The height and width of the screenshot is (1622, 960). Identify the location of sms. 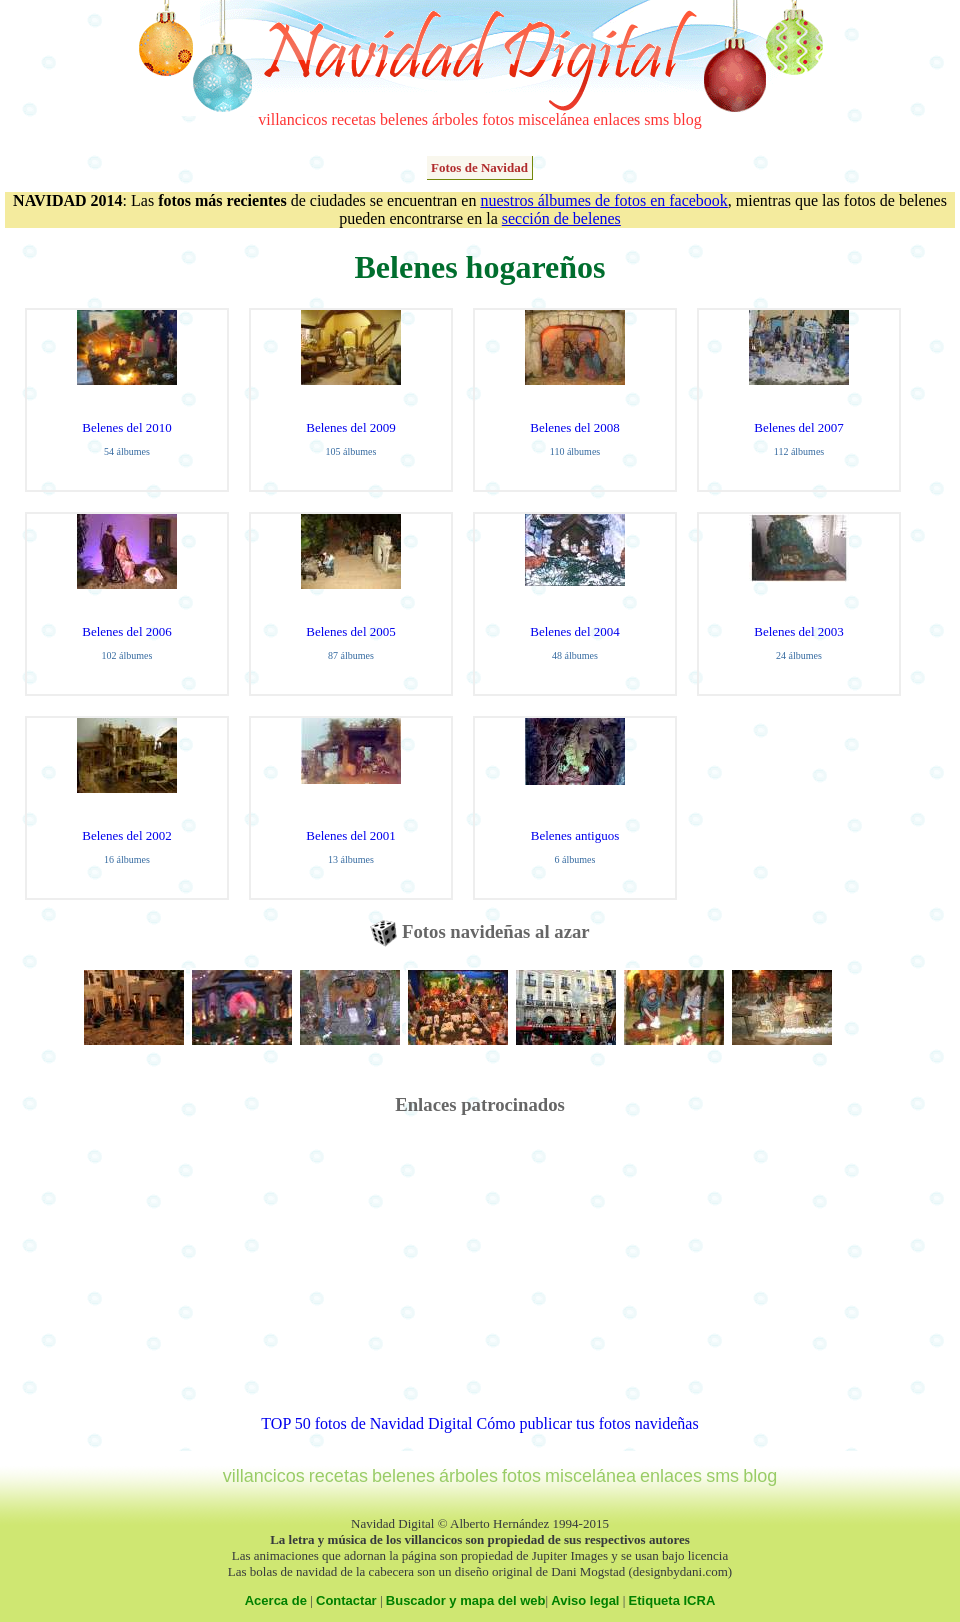
(656, 119).